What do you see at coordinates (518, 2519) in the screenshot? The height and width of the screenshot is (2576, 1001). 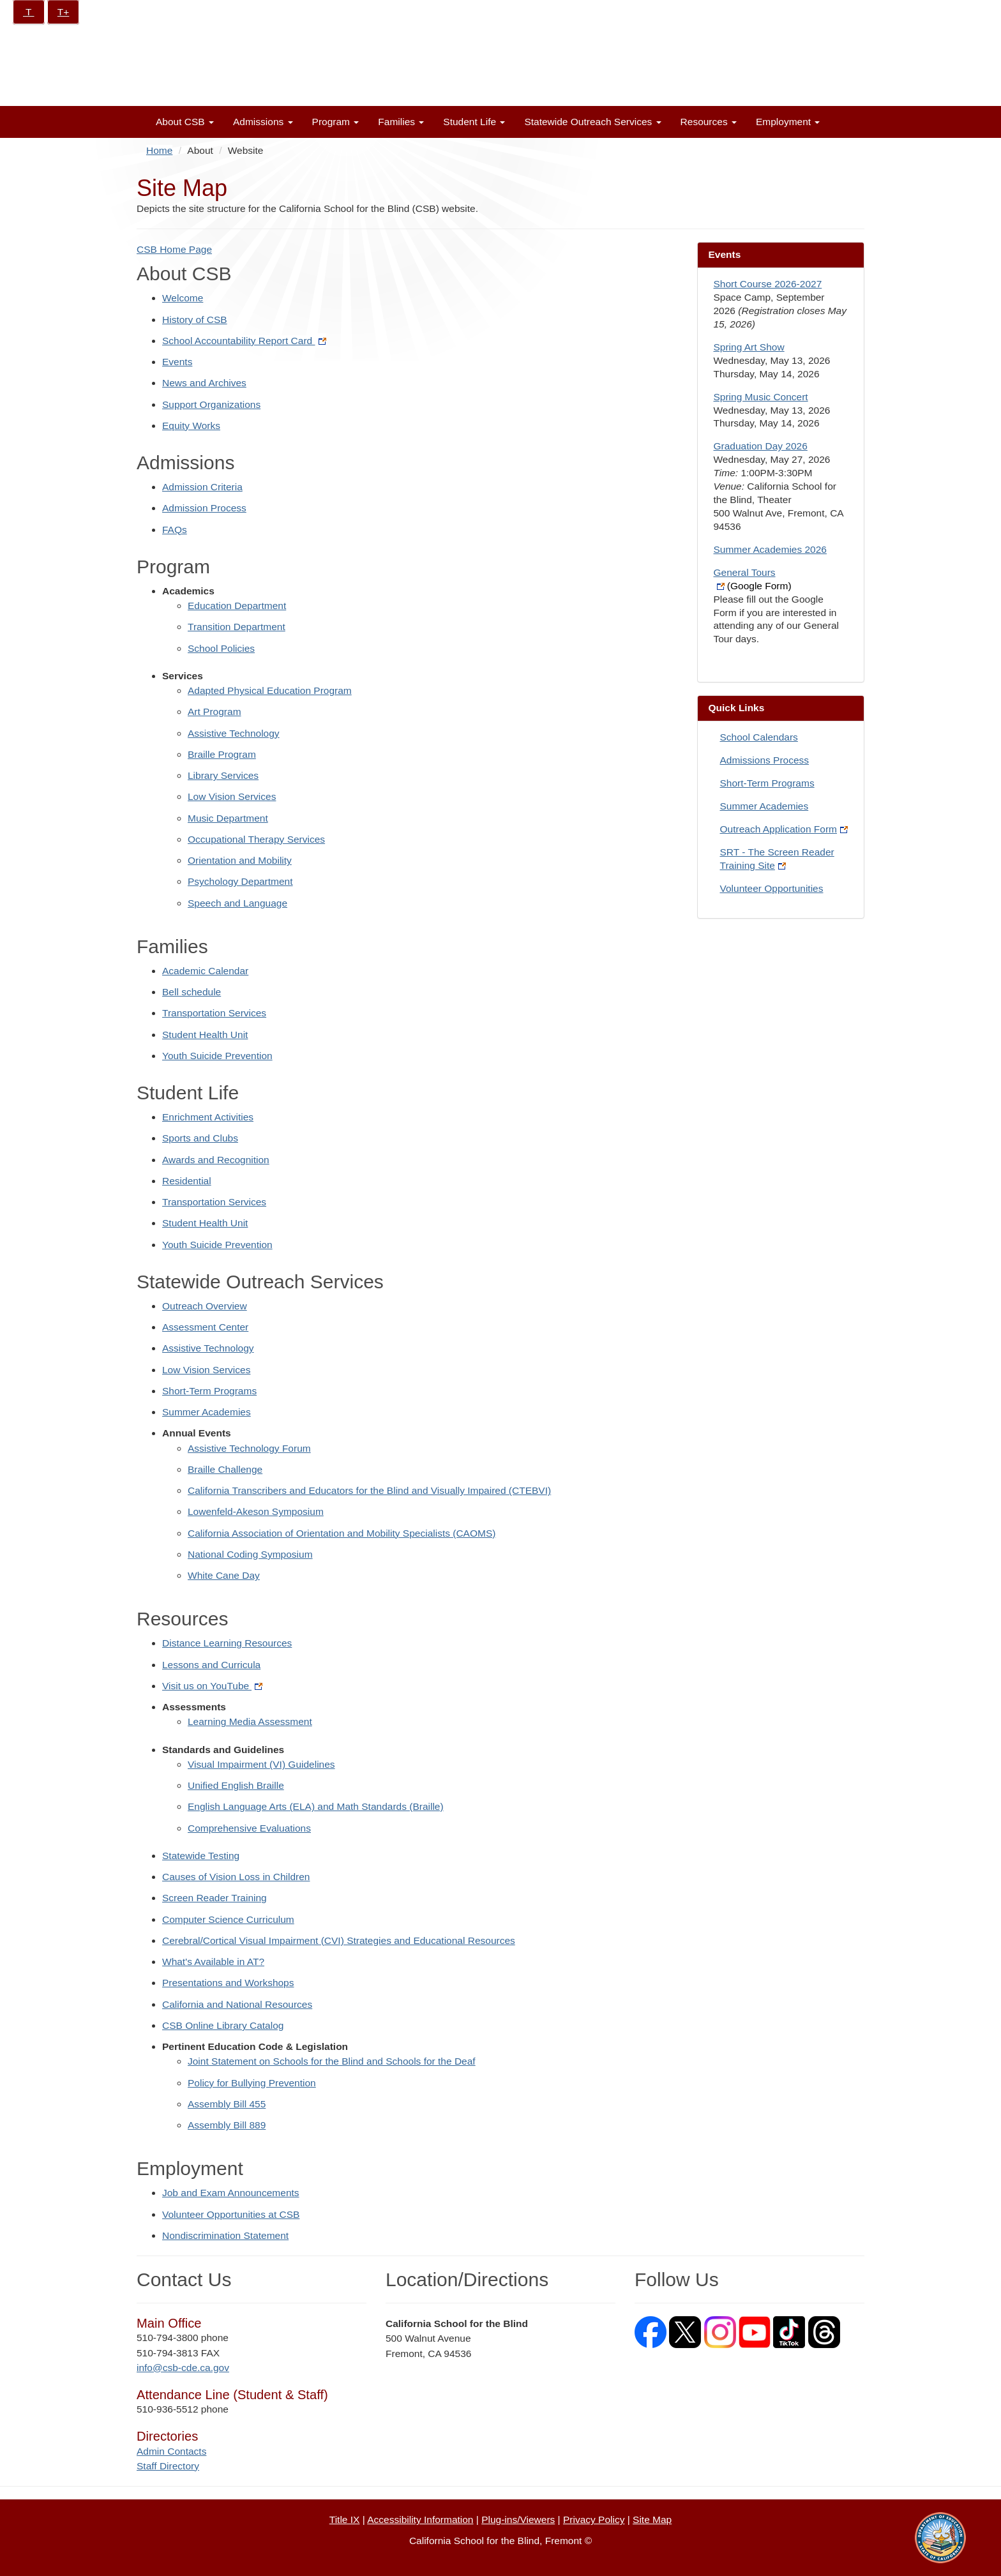 I see `Plug-ins/Viewers` at bounding box center [518, 2519].